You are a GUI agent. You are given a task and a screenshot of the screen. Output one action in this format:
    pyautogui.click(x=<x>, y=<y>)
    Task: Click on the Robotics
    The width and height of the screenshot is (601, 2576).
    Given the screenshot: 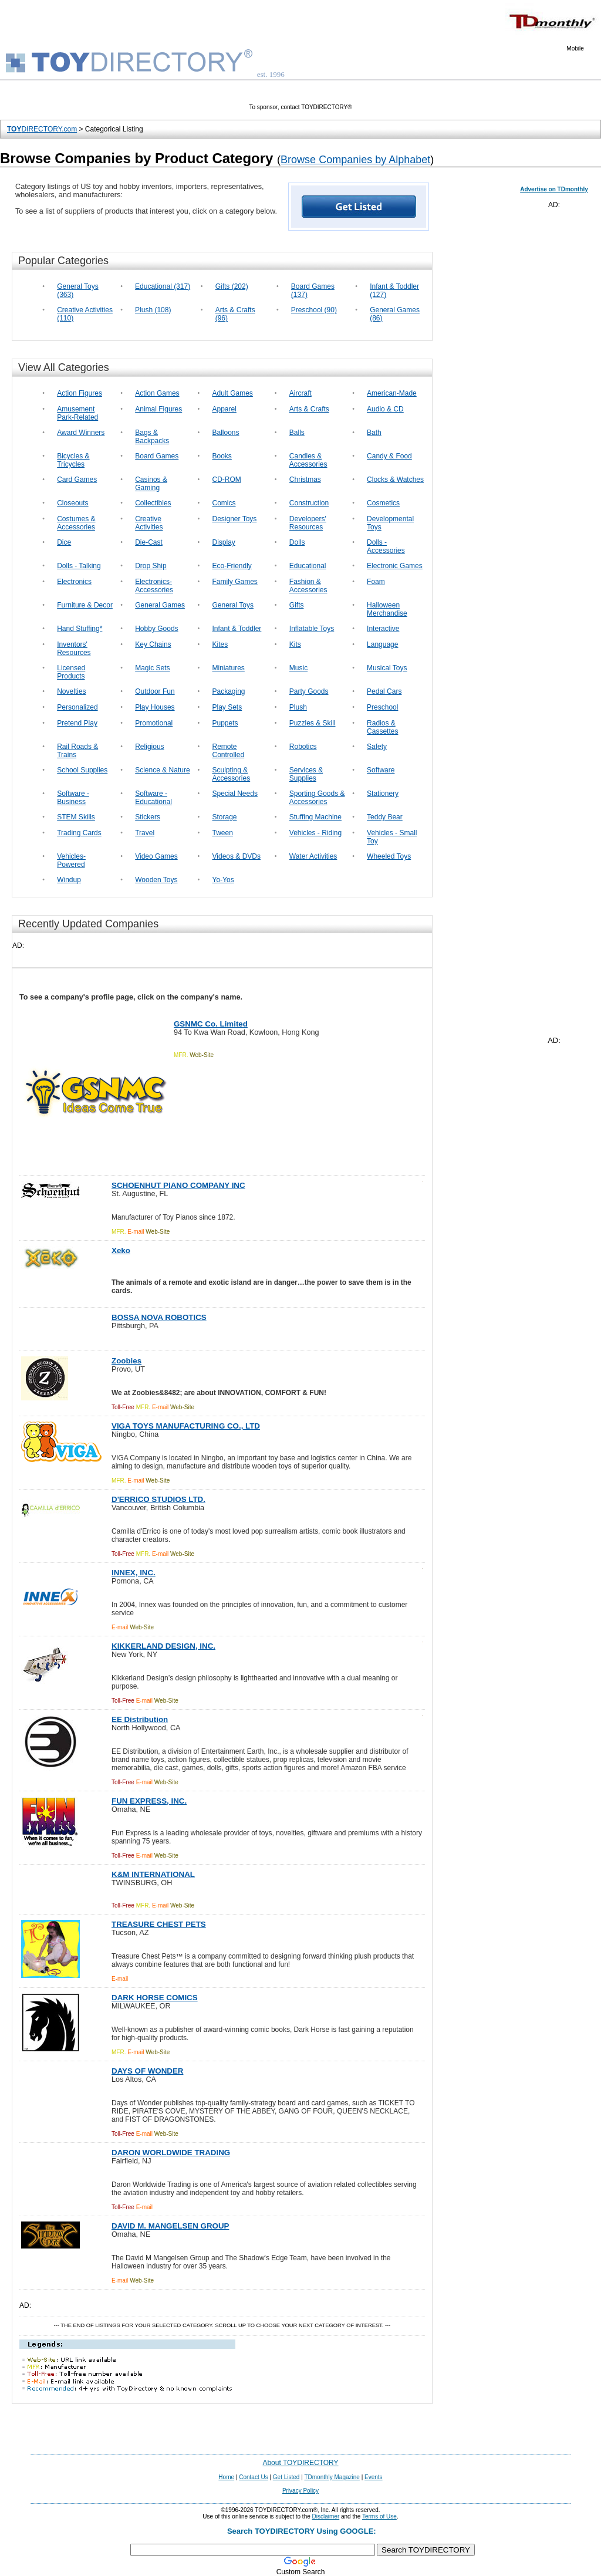 What is the action you would take?
    pyautogui.click(x=303, y=746)
    